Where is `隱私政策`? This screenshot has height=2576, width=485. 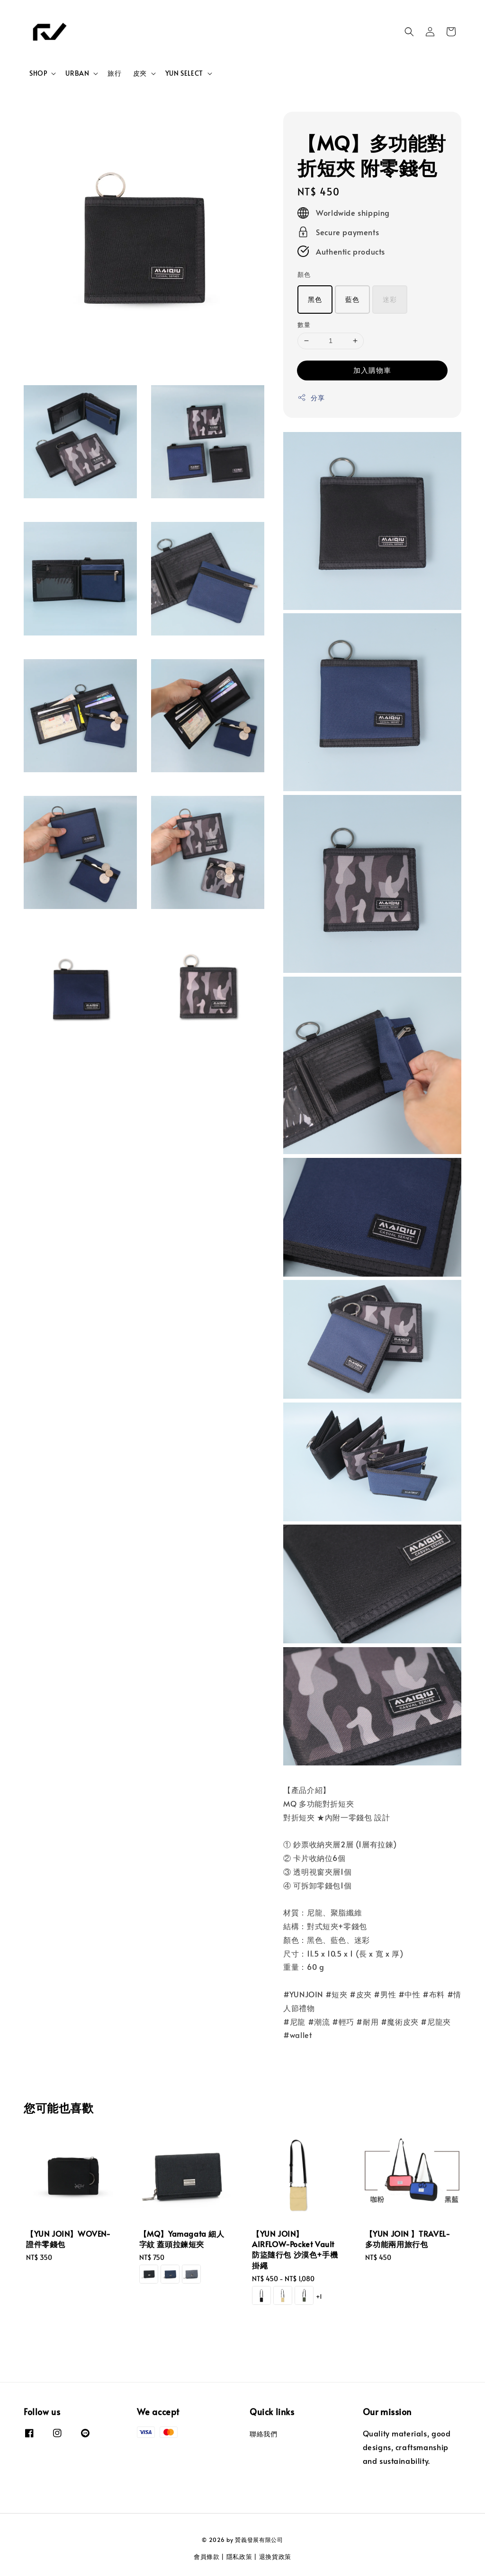
隱私政策 is located at coordinates (239, 2556).